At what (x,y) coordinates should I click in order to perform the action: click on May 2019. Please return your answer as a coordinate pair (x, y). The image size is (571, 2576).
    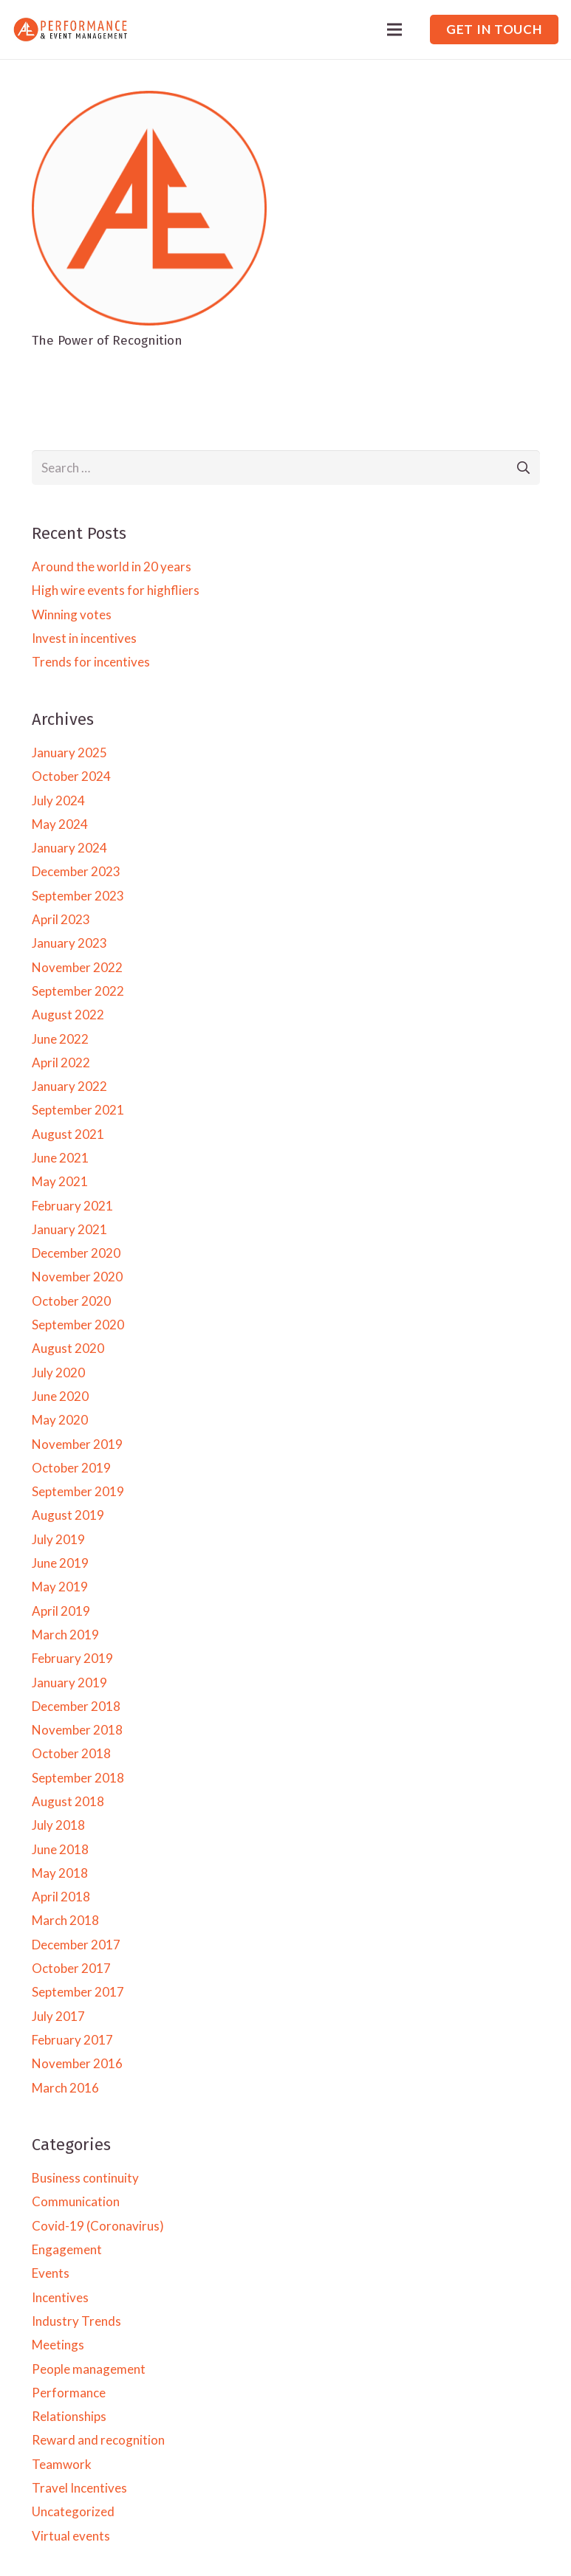
    Looking at the image, I should click on (60, 1586).